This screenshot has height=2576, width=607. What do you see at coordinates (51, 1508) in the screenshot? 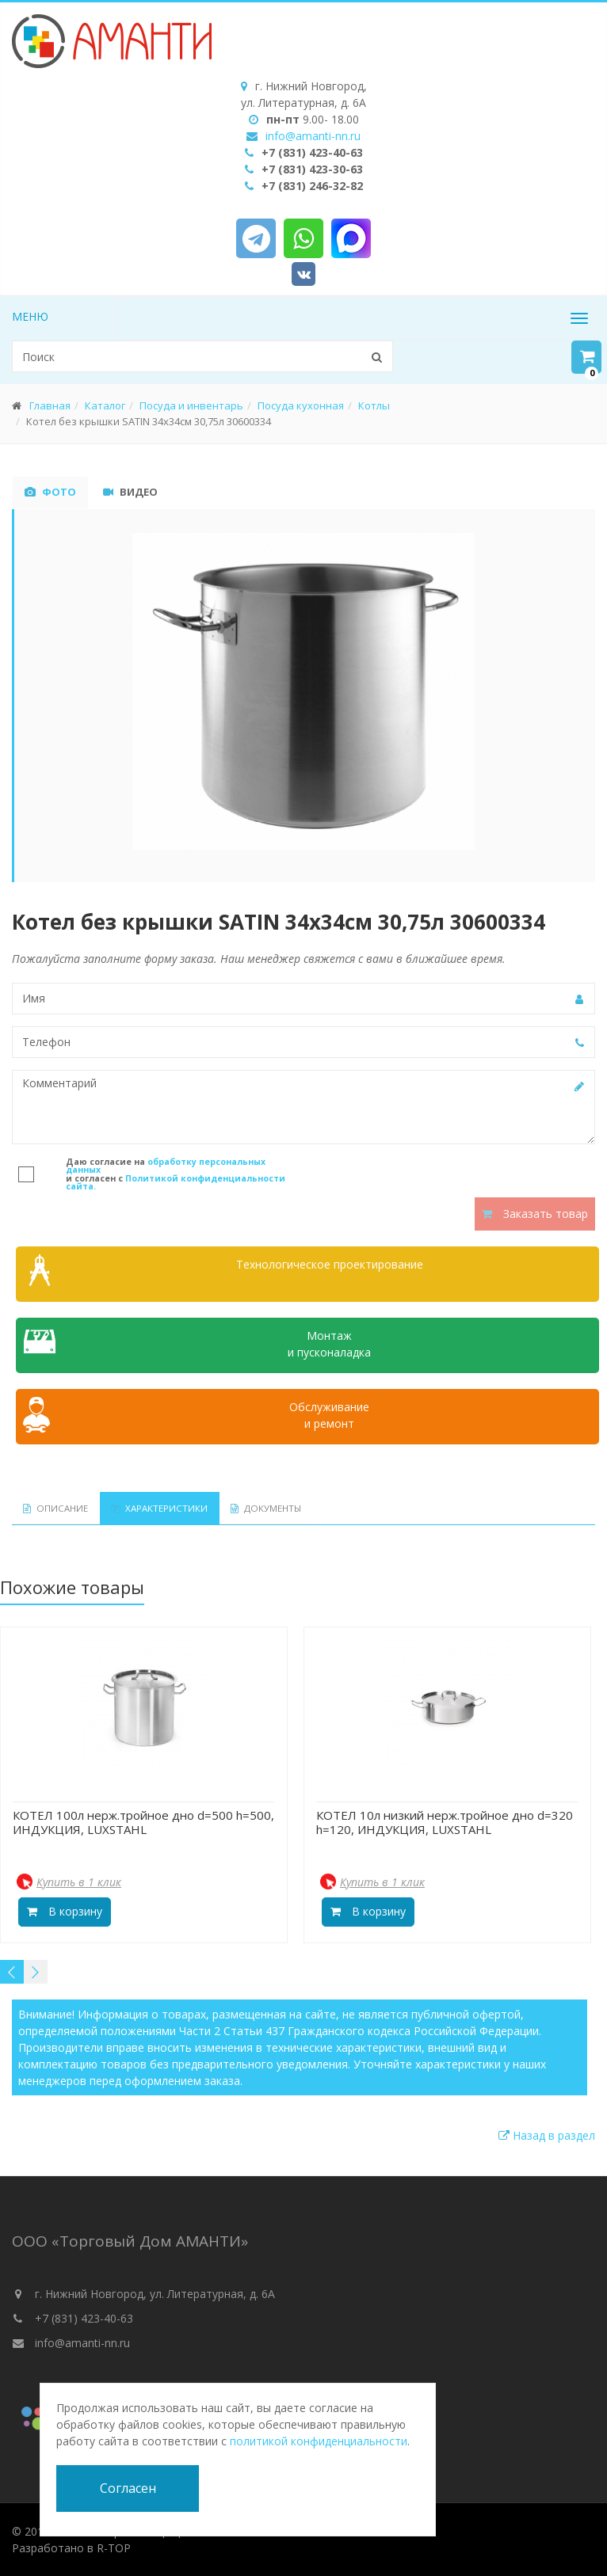
I see `Описание [tab]` at bounding box center [51, 1508].